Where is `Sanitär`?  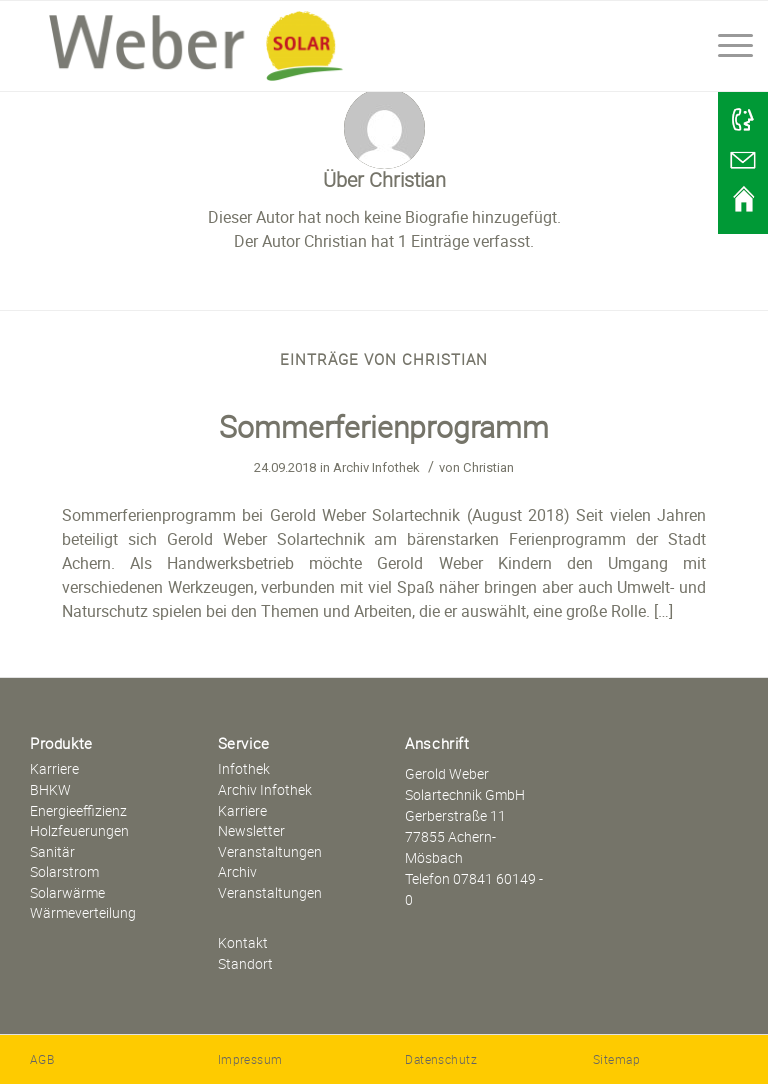 Sanitär is located at coordinates (52, 851).